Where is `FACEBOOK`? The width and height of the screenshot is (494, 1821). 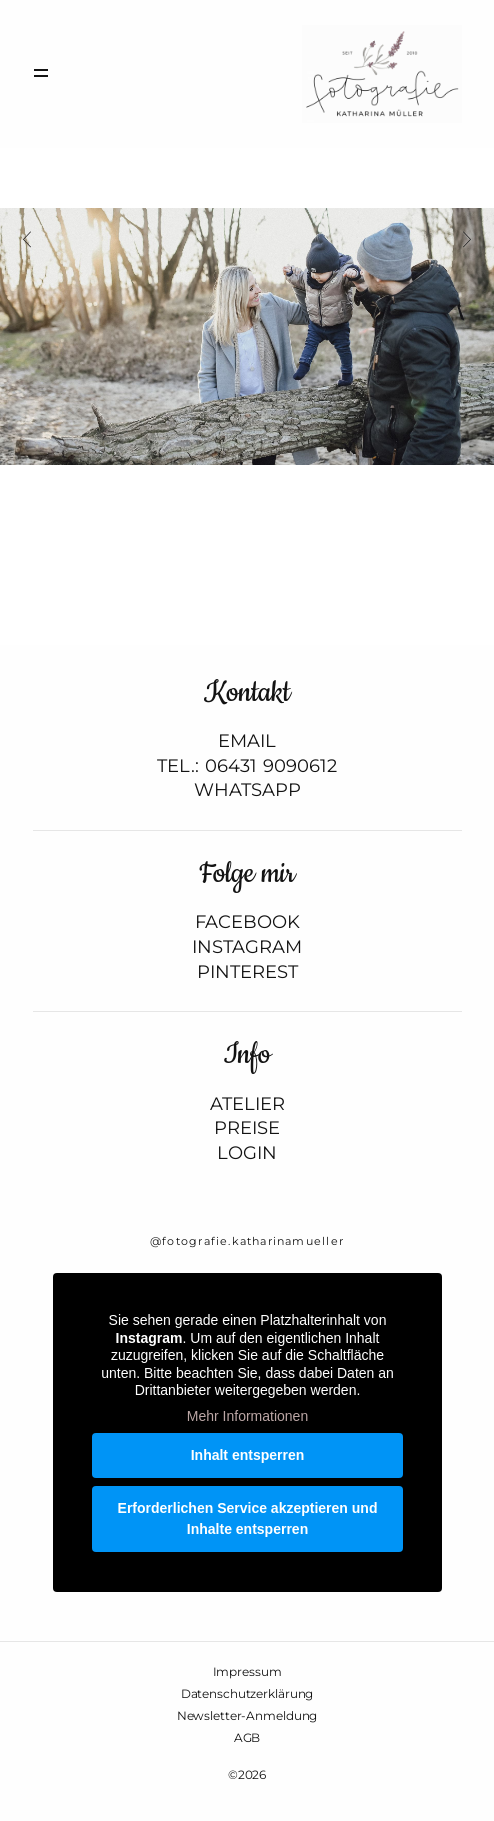
FACEBOOK is located at coordinates (247, 922).